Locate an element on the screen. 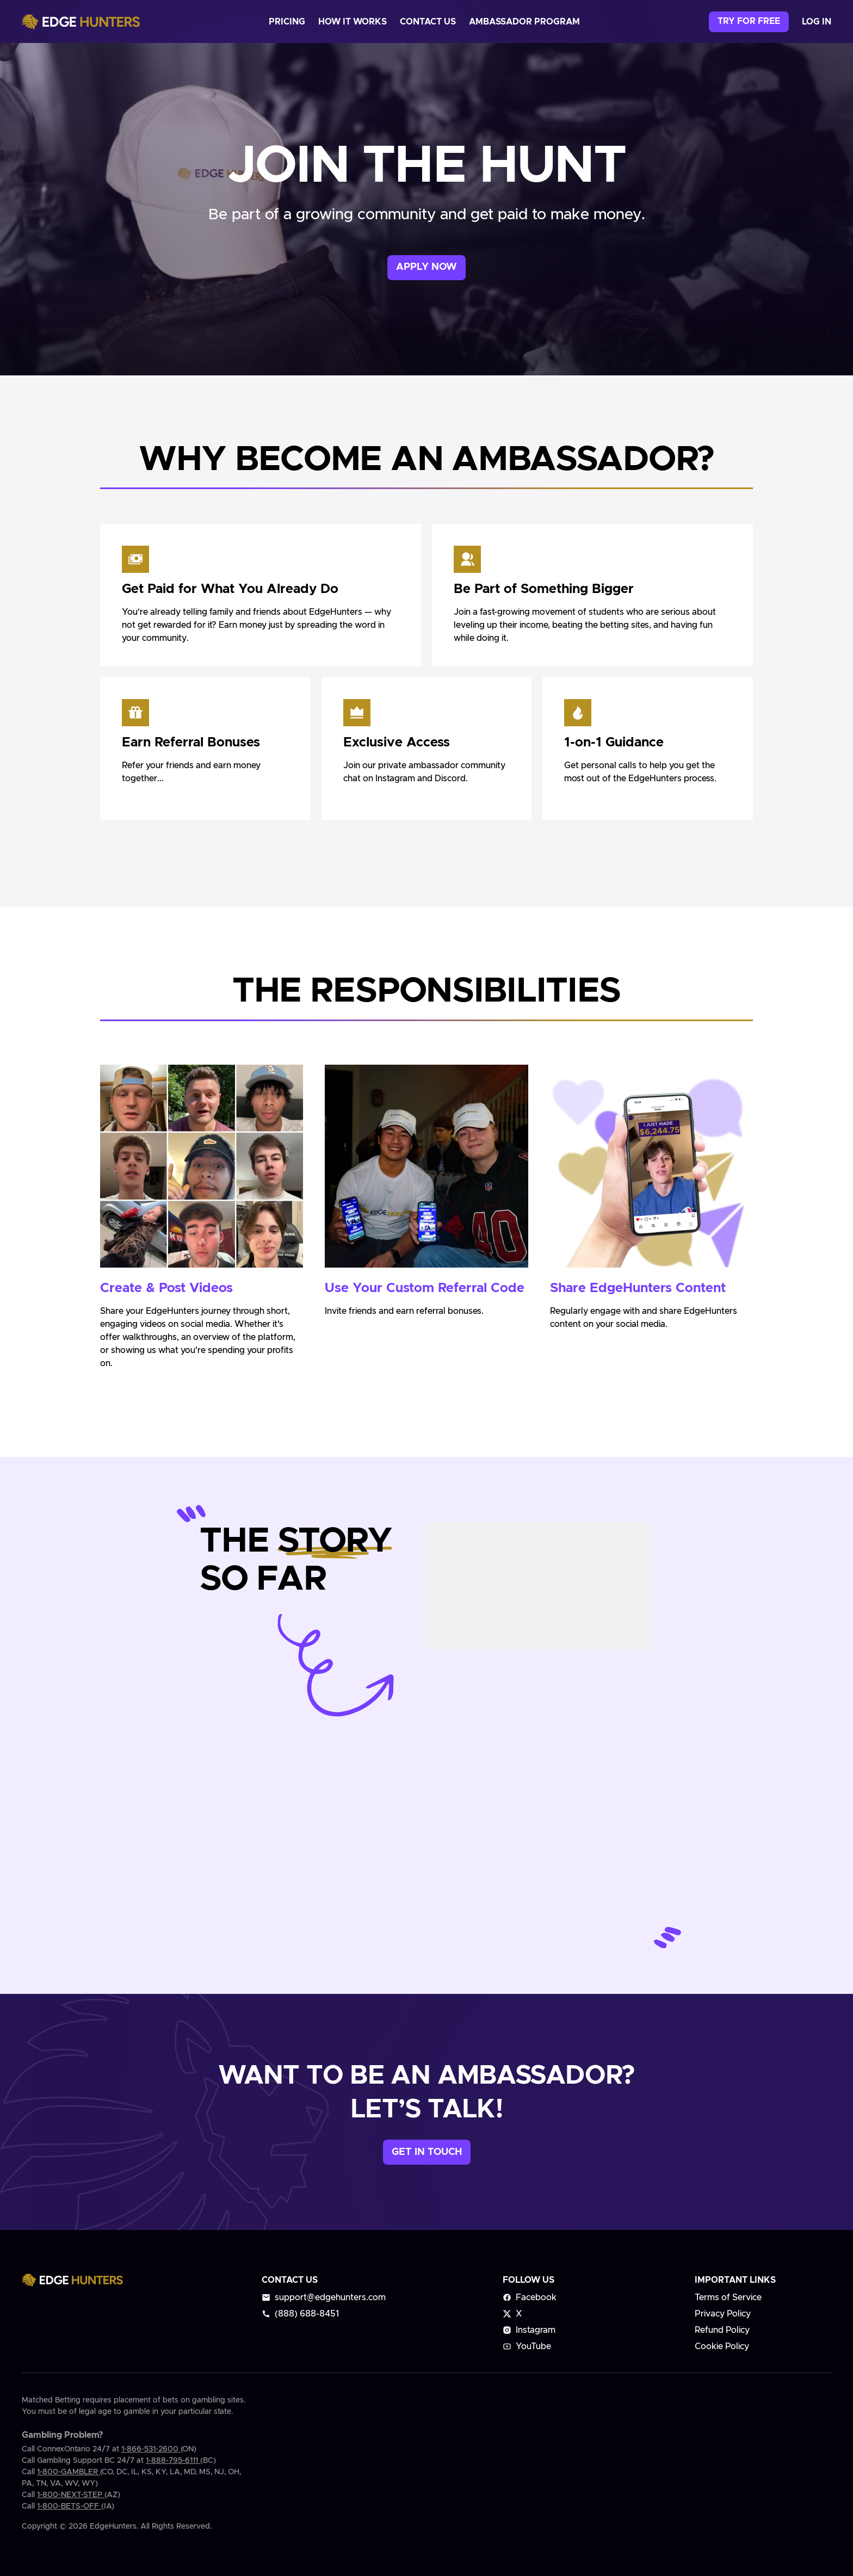  YouTube is located at coordinates (527, 2346).